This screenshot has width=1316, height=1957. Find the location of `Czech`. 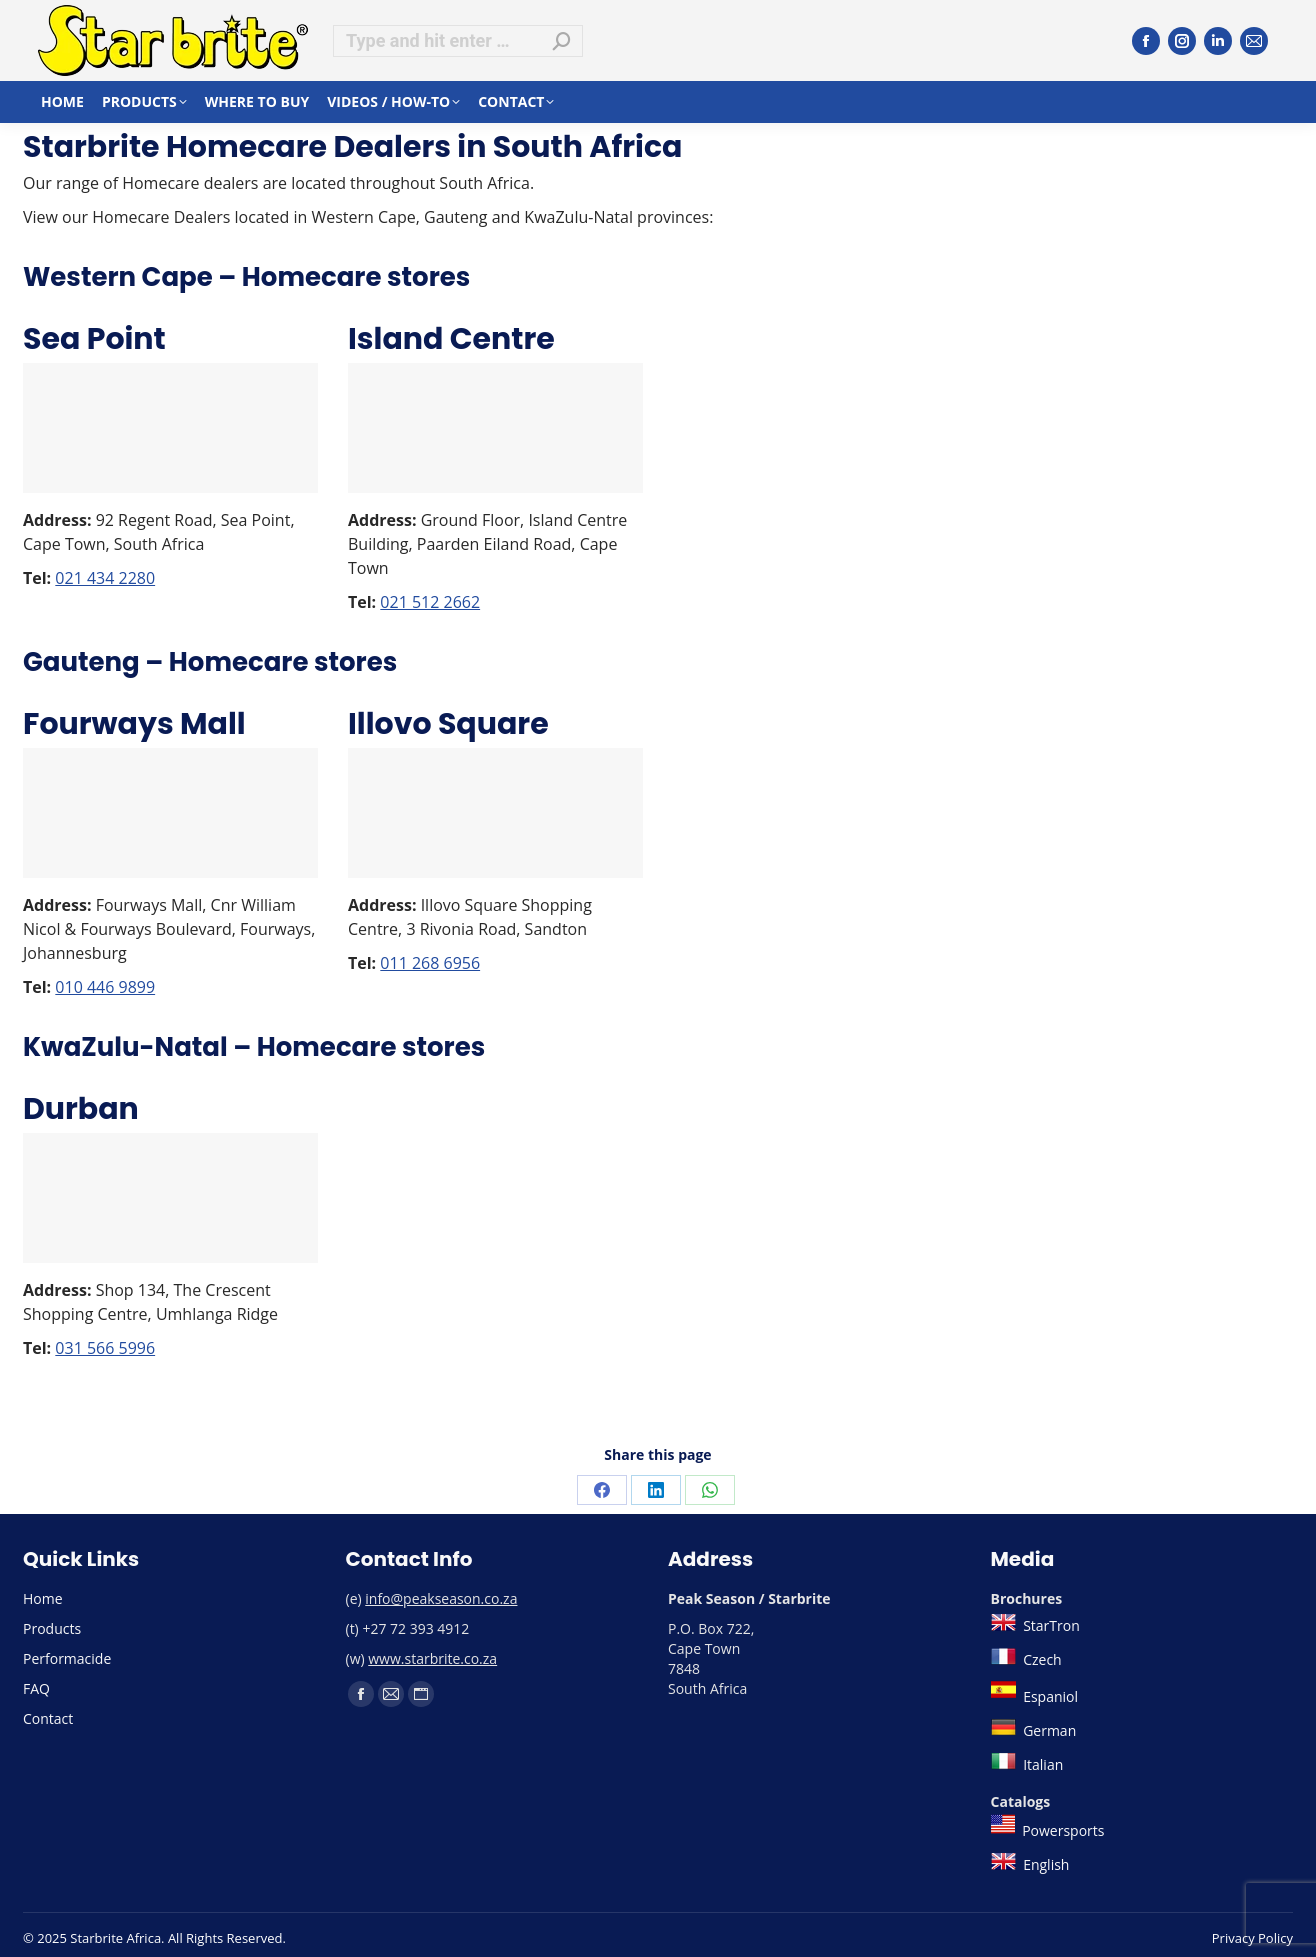

Czech is located at coordinates (1026, 1659).